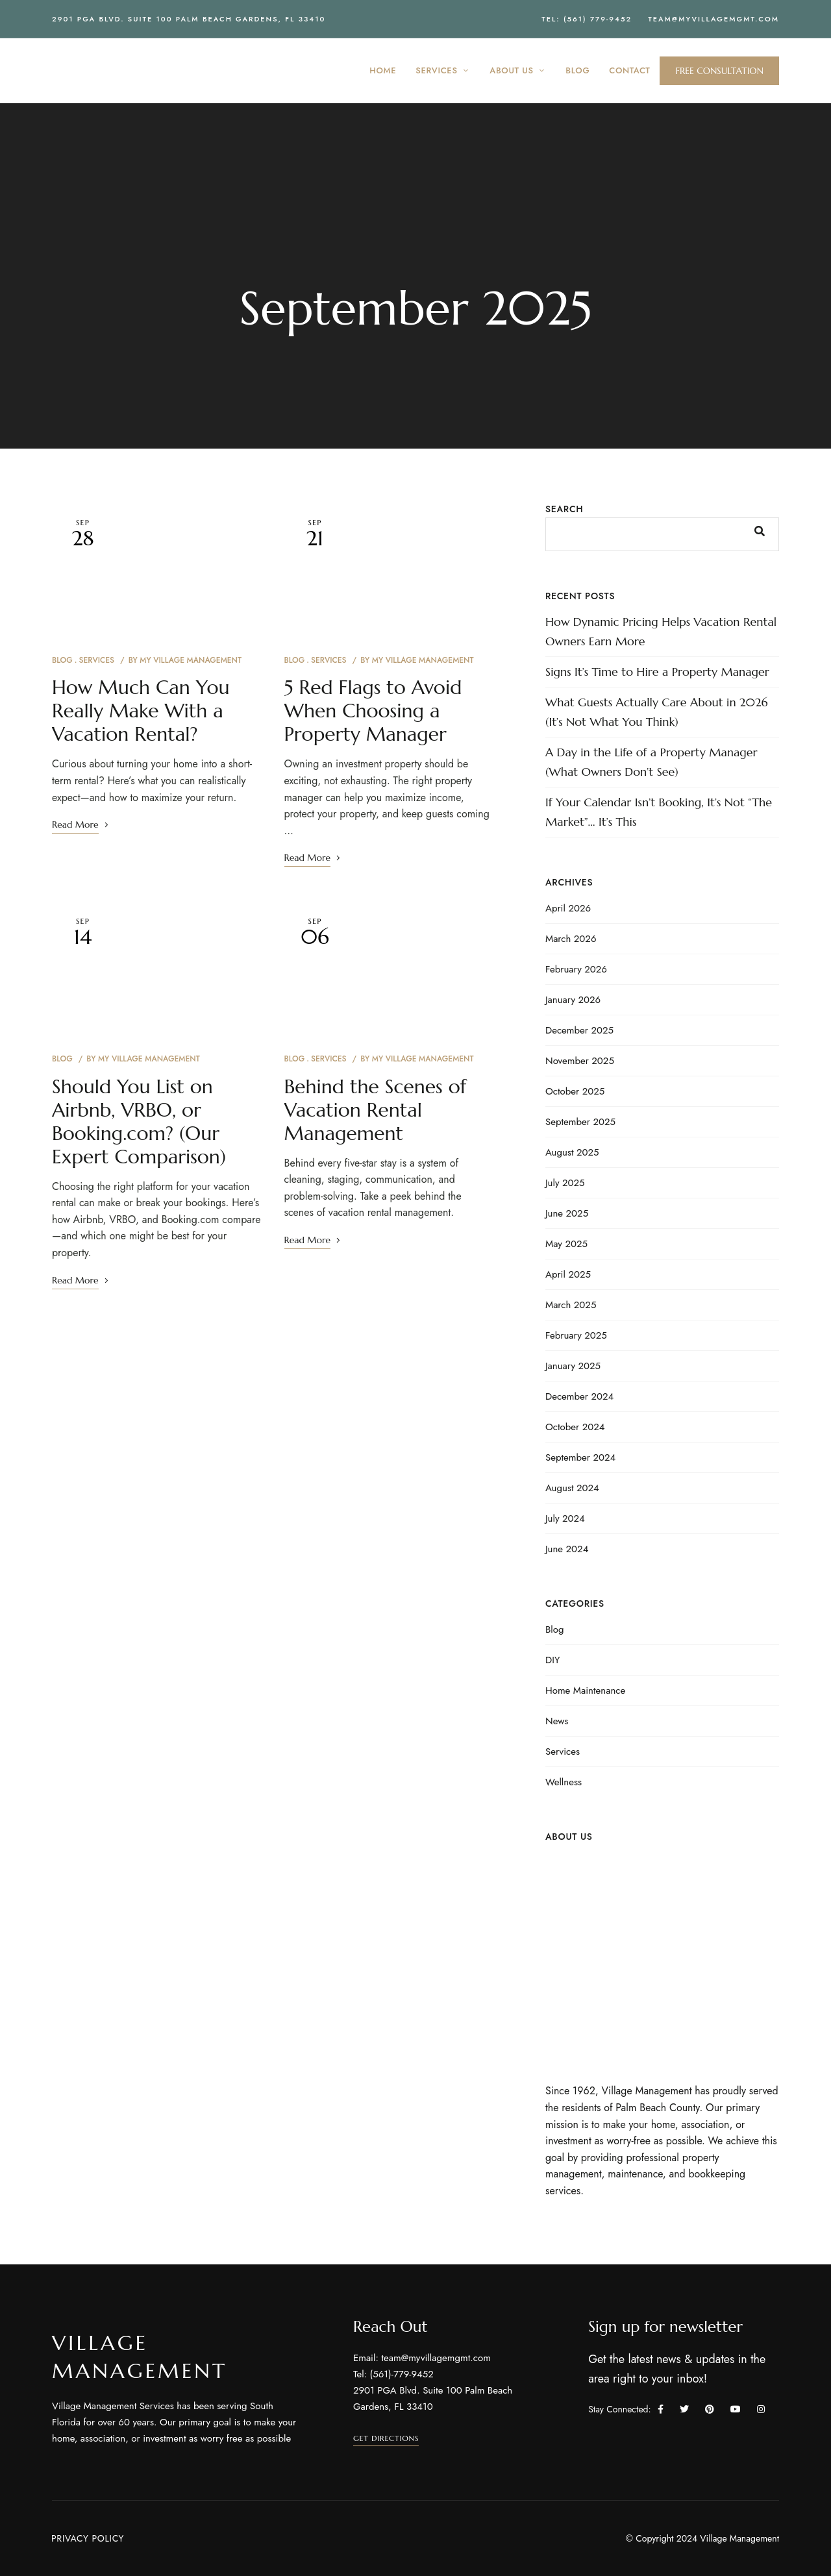 The width and height of the screenshot is (831, 2576). What do you see at coordinates (713, 19) in the screenshot?
I see `team@myvillagemgmt.com` at bounding box center [713, 19].